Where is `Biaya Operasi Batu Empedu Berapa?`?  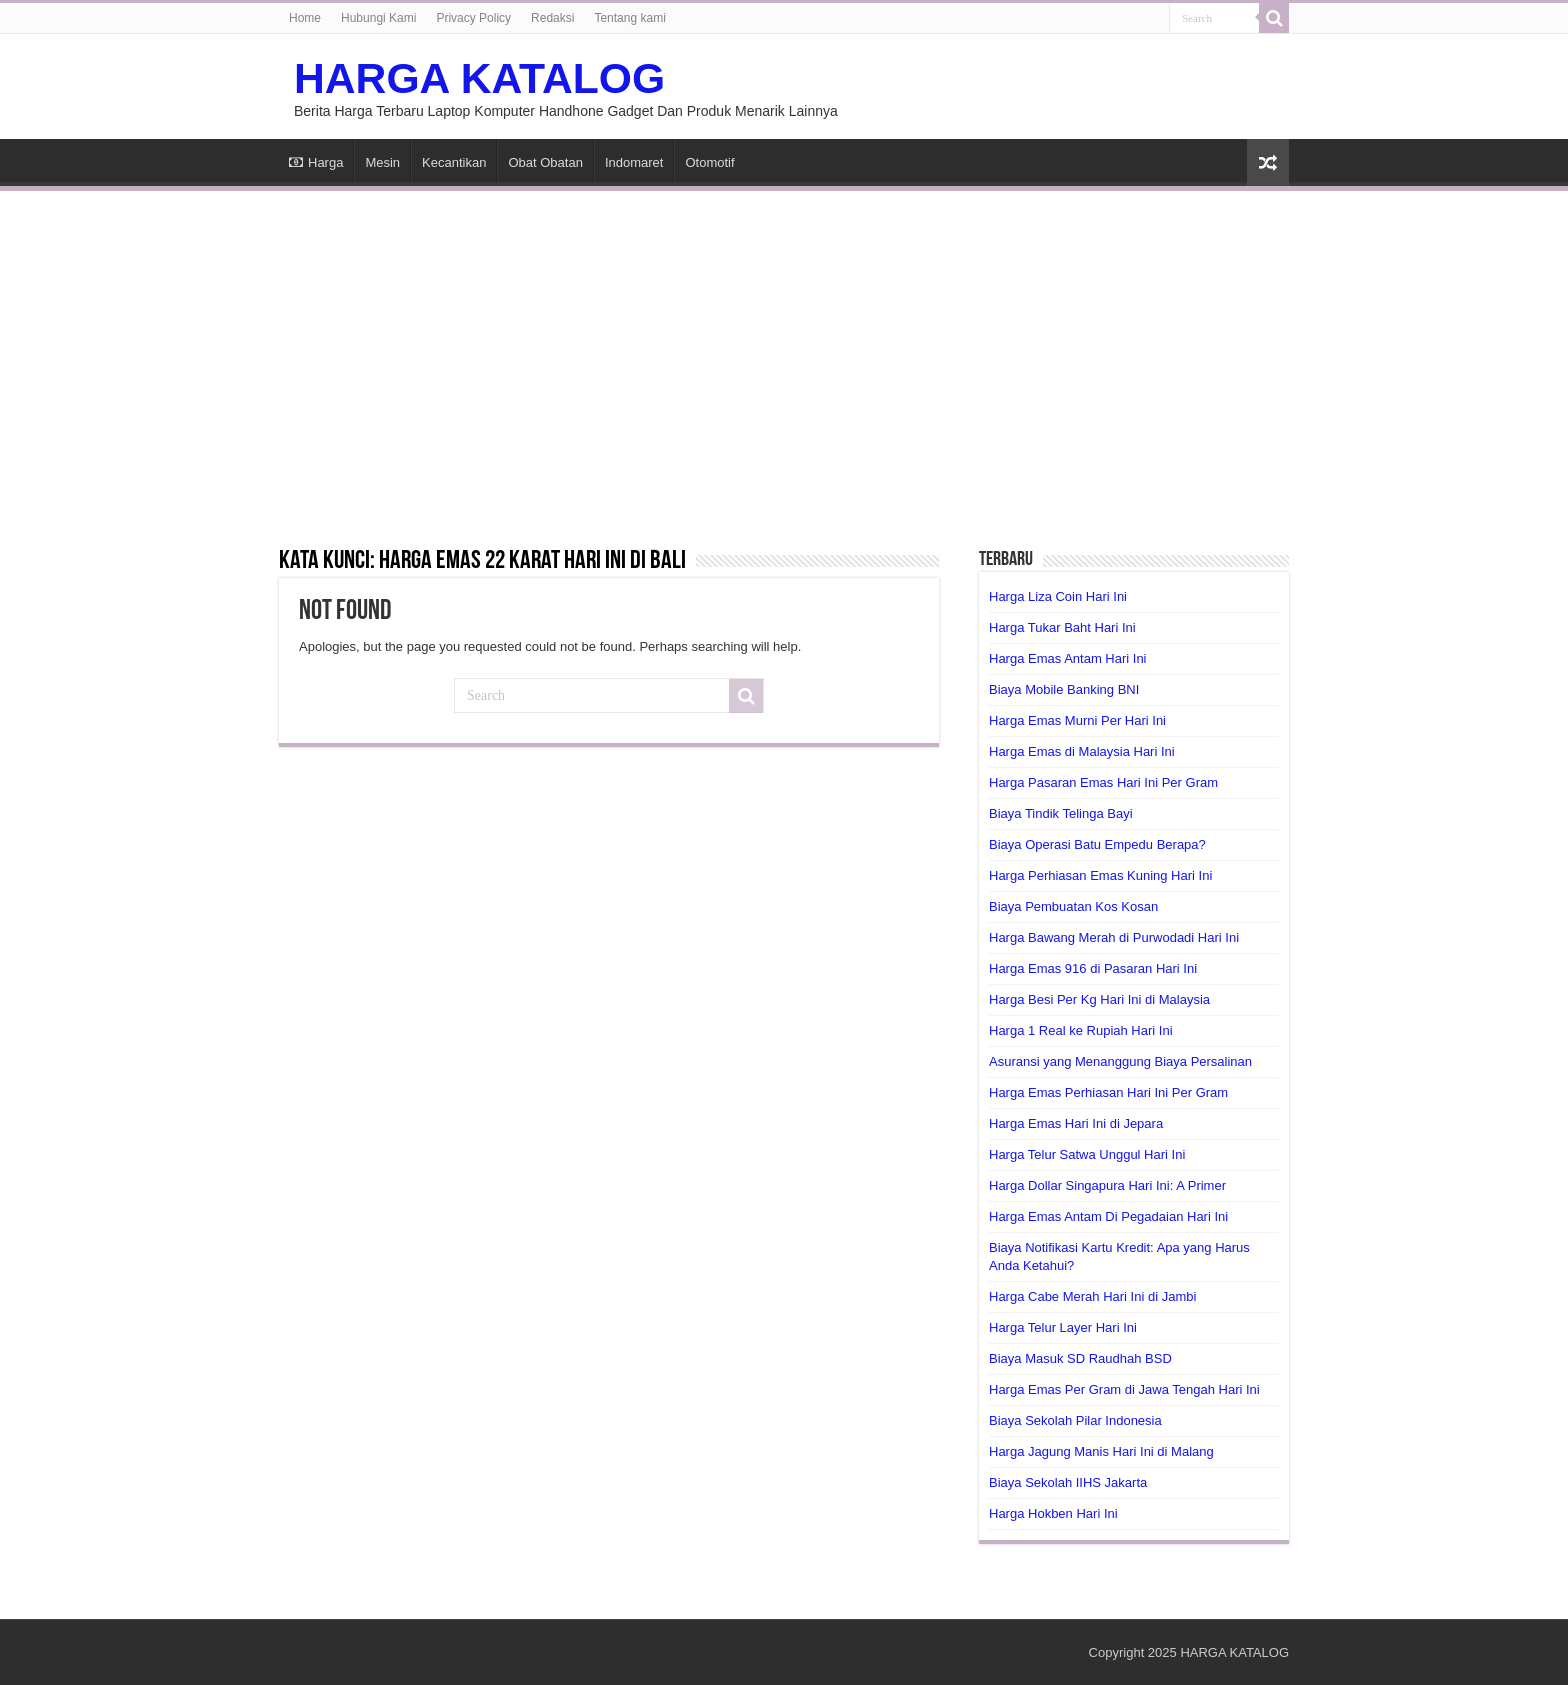 Biaya Operasi Batu Empedu Berapa? is located at coordinates (1097, 844).